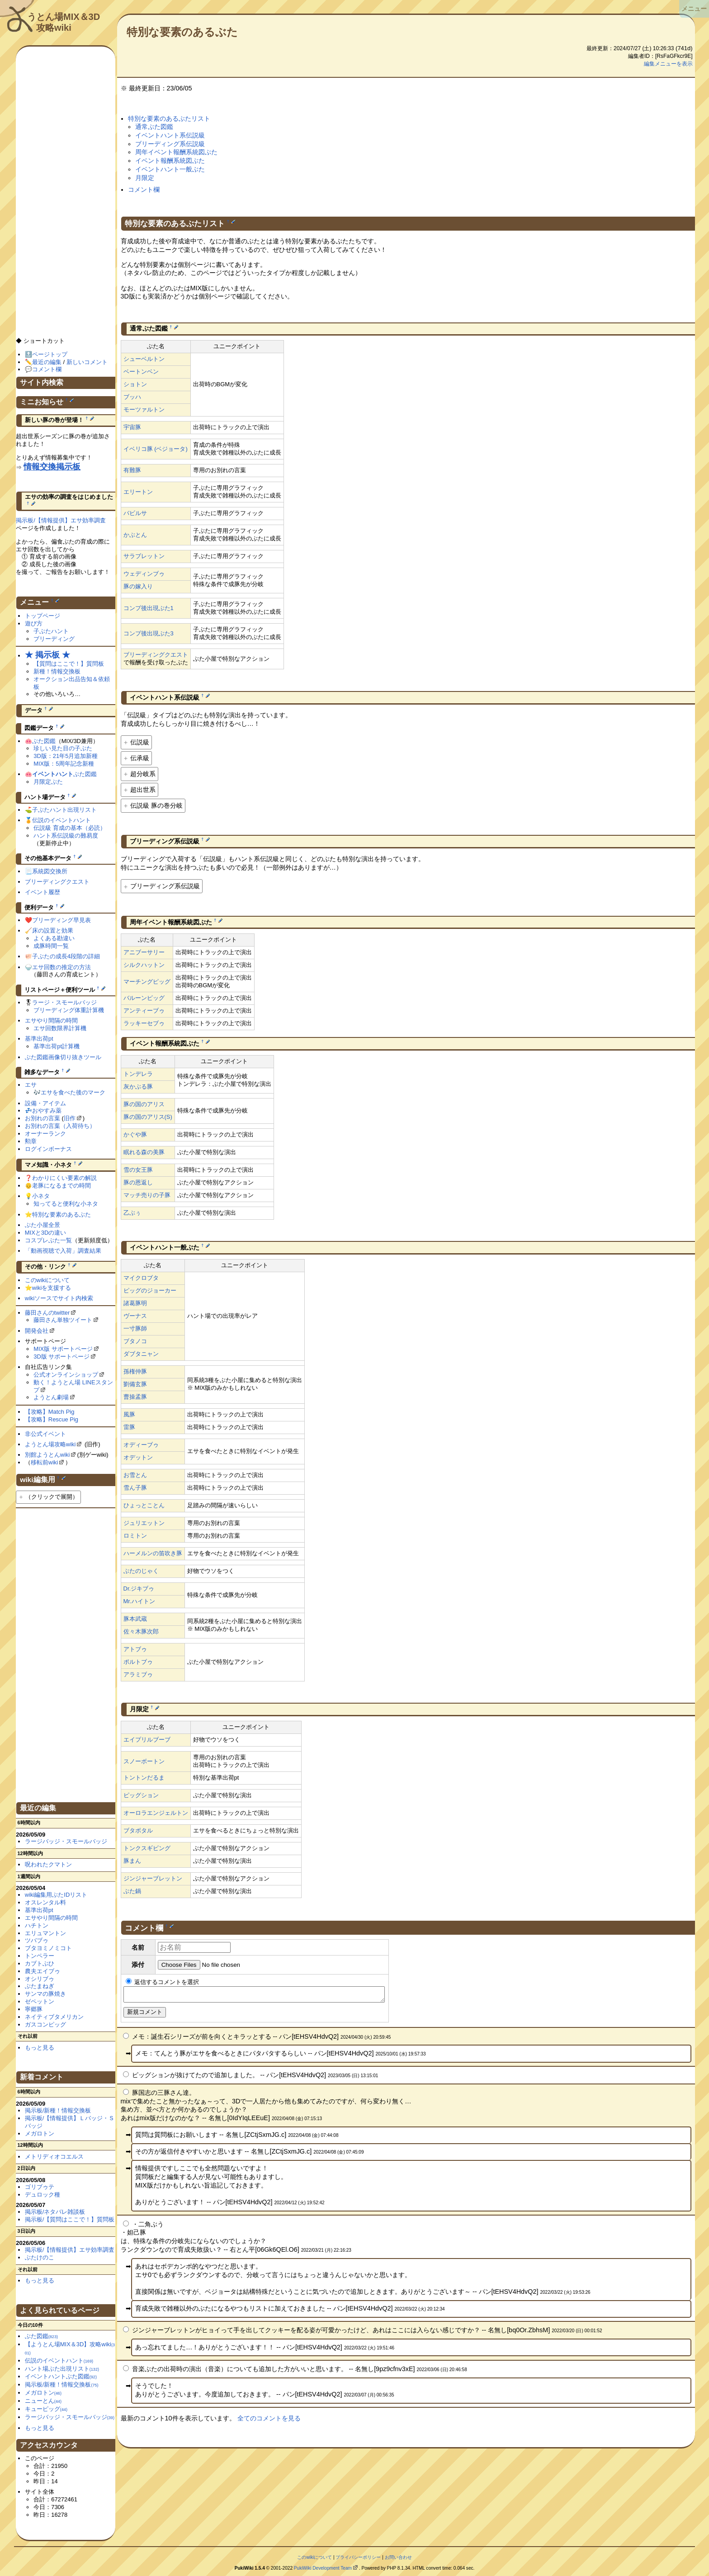 Image resolution: width=709 pixels, height=2576 pixels. I want to click on ラージバッジ・スモールバッジ, so click(66, 1841).